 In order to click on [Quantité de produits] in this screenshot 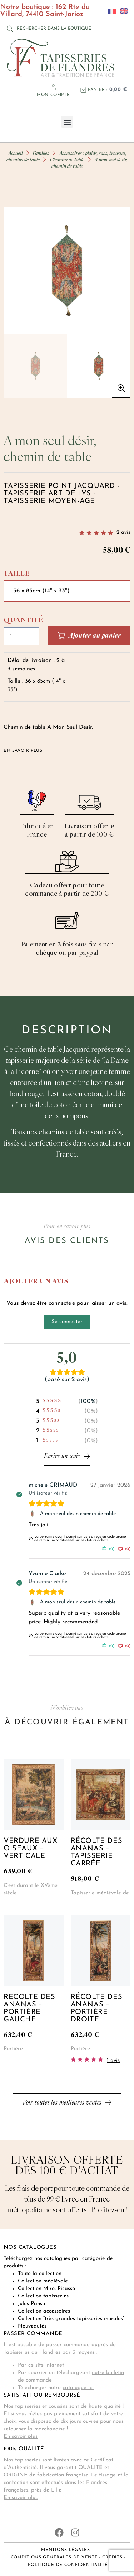, I will do `click(21, 636)`.